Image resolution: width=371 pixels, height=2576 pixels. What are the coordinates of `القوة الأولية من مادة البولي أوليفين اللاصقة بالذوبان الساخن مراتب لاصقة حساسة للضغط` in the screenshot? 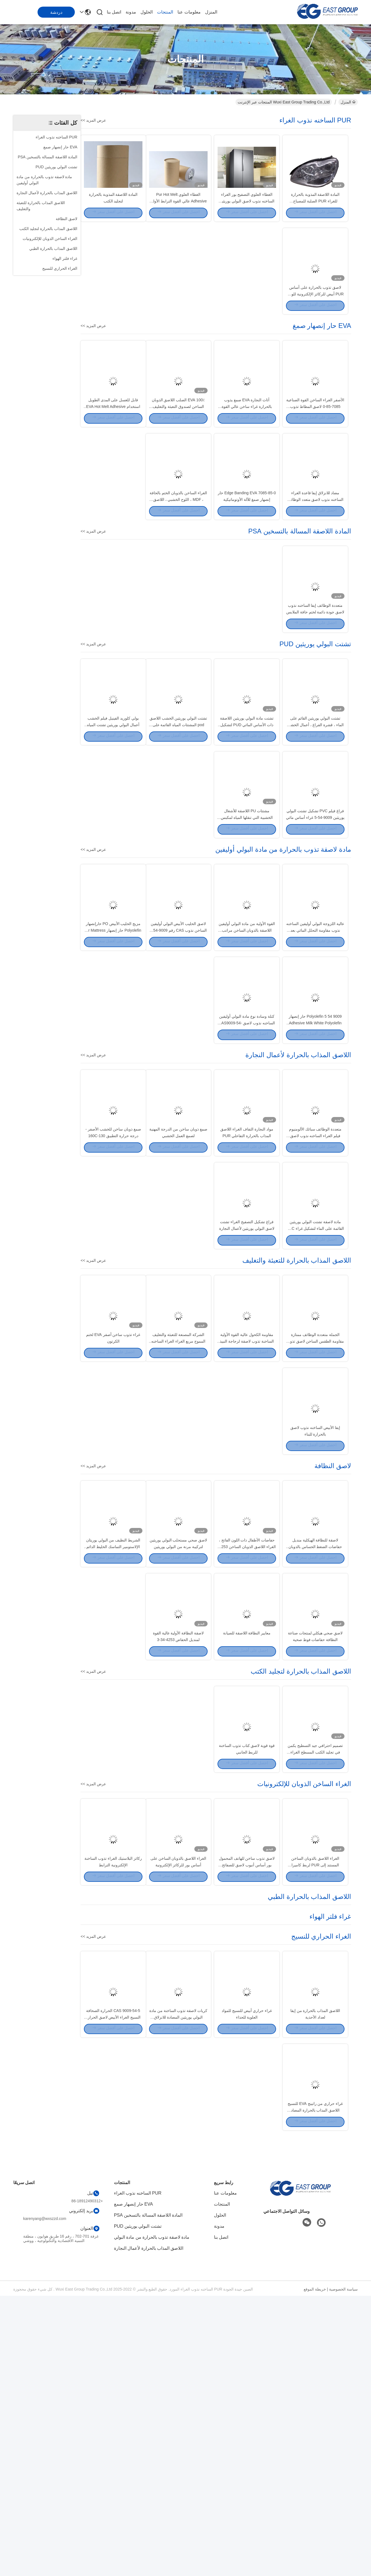 It's located at (247, 1047).